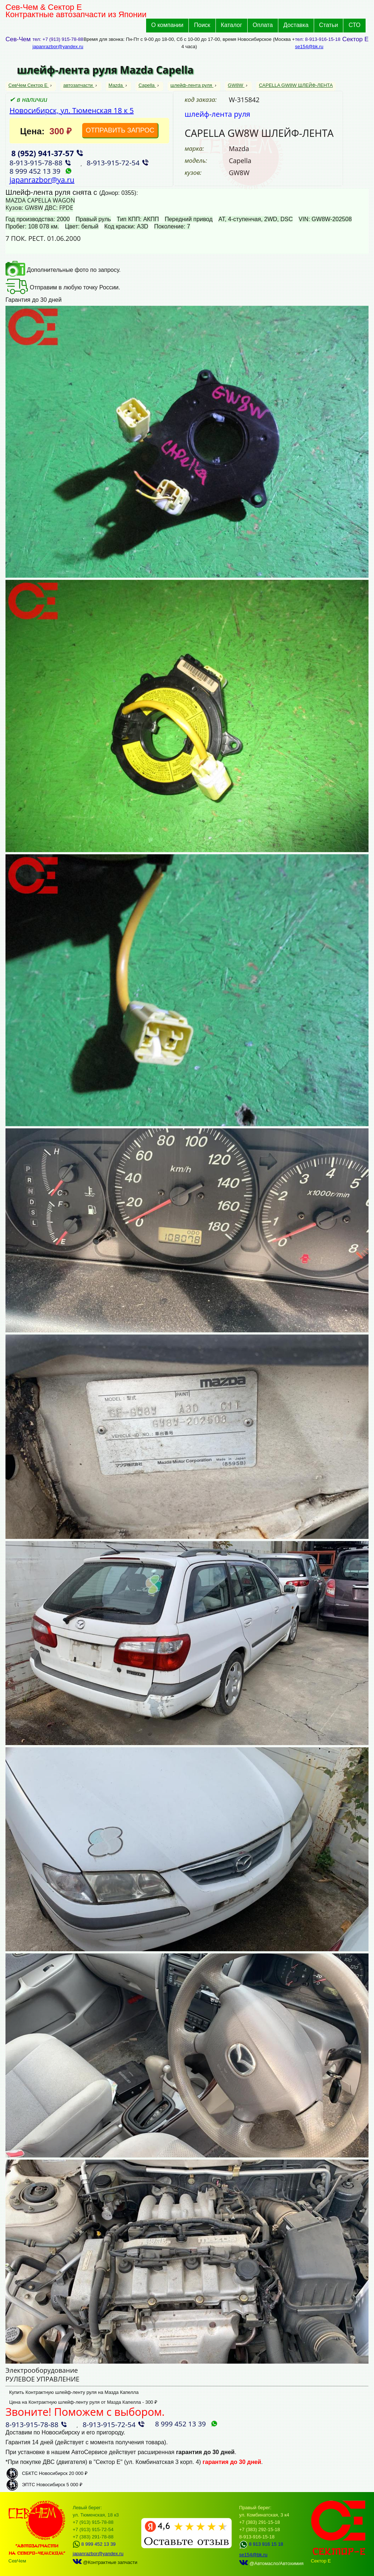 The width and height of the screenshot is (374, 2576). Describe the element at coordinates (147, 85) in the screenshot. I see `Capella` at that location.